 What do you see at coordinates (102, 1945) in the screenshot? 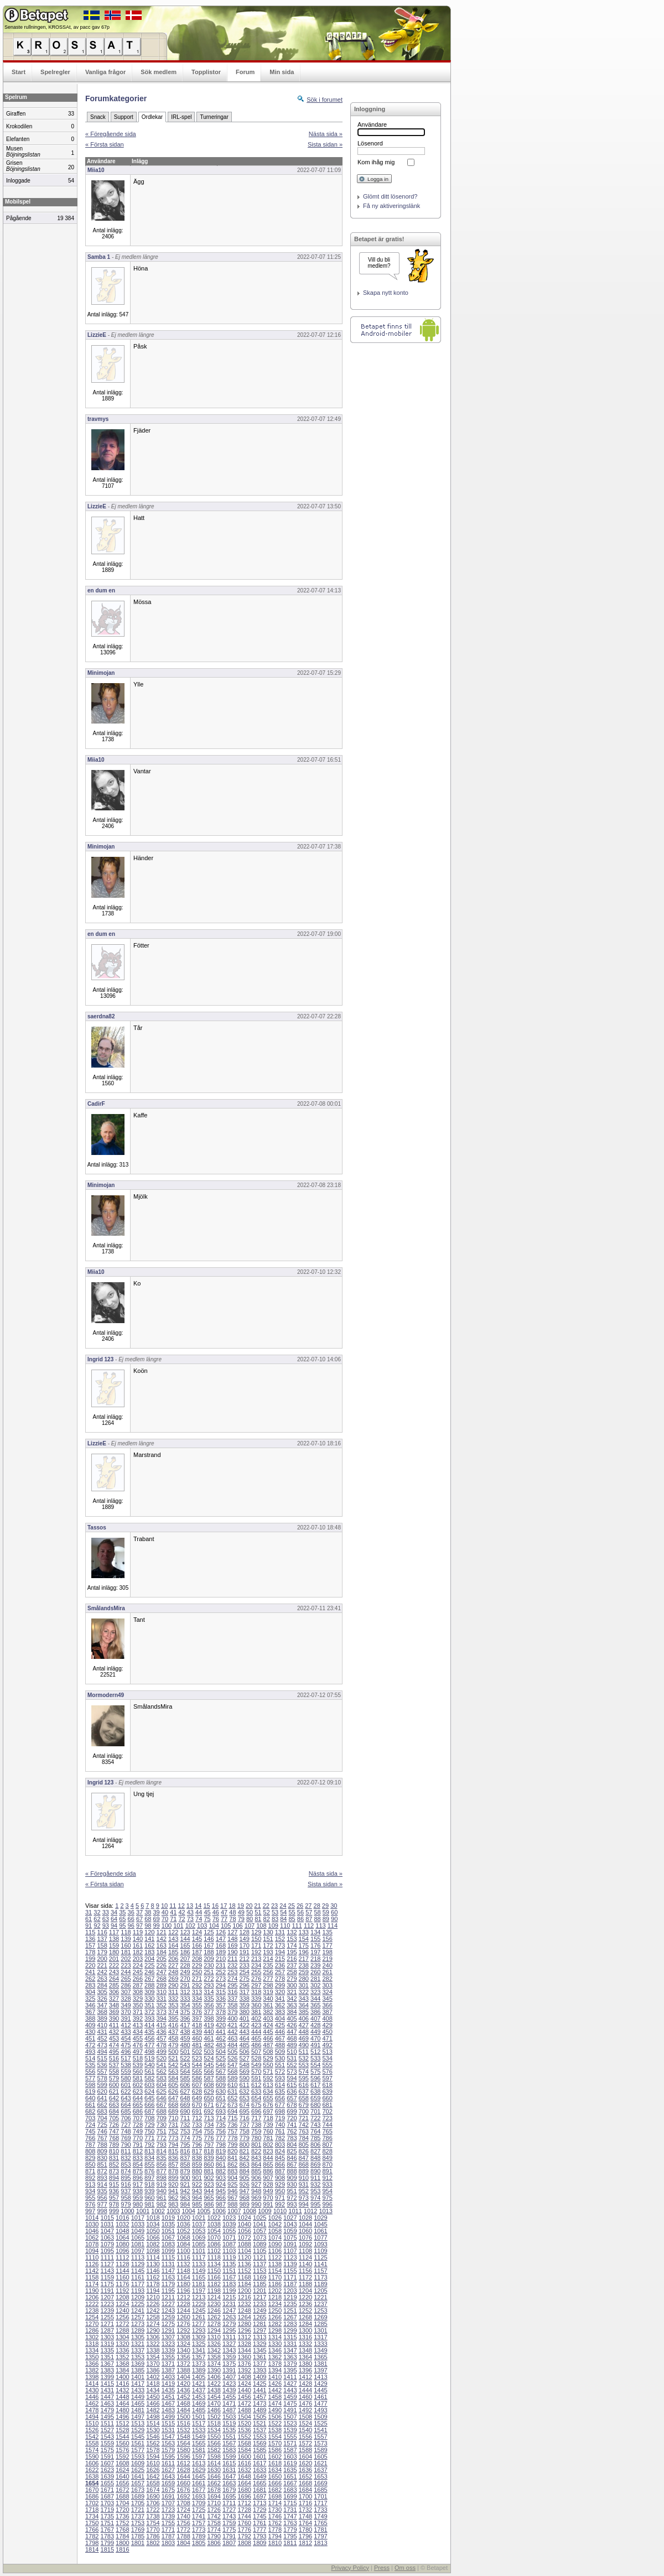
I see `158` at bounding box center [102, 1945].